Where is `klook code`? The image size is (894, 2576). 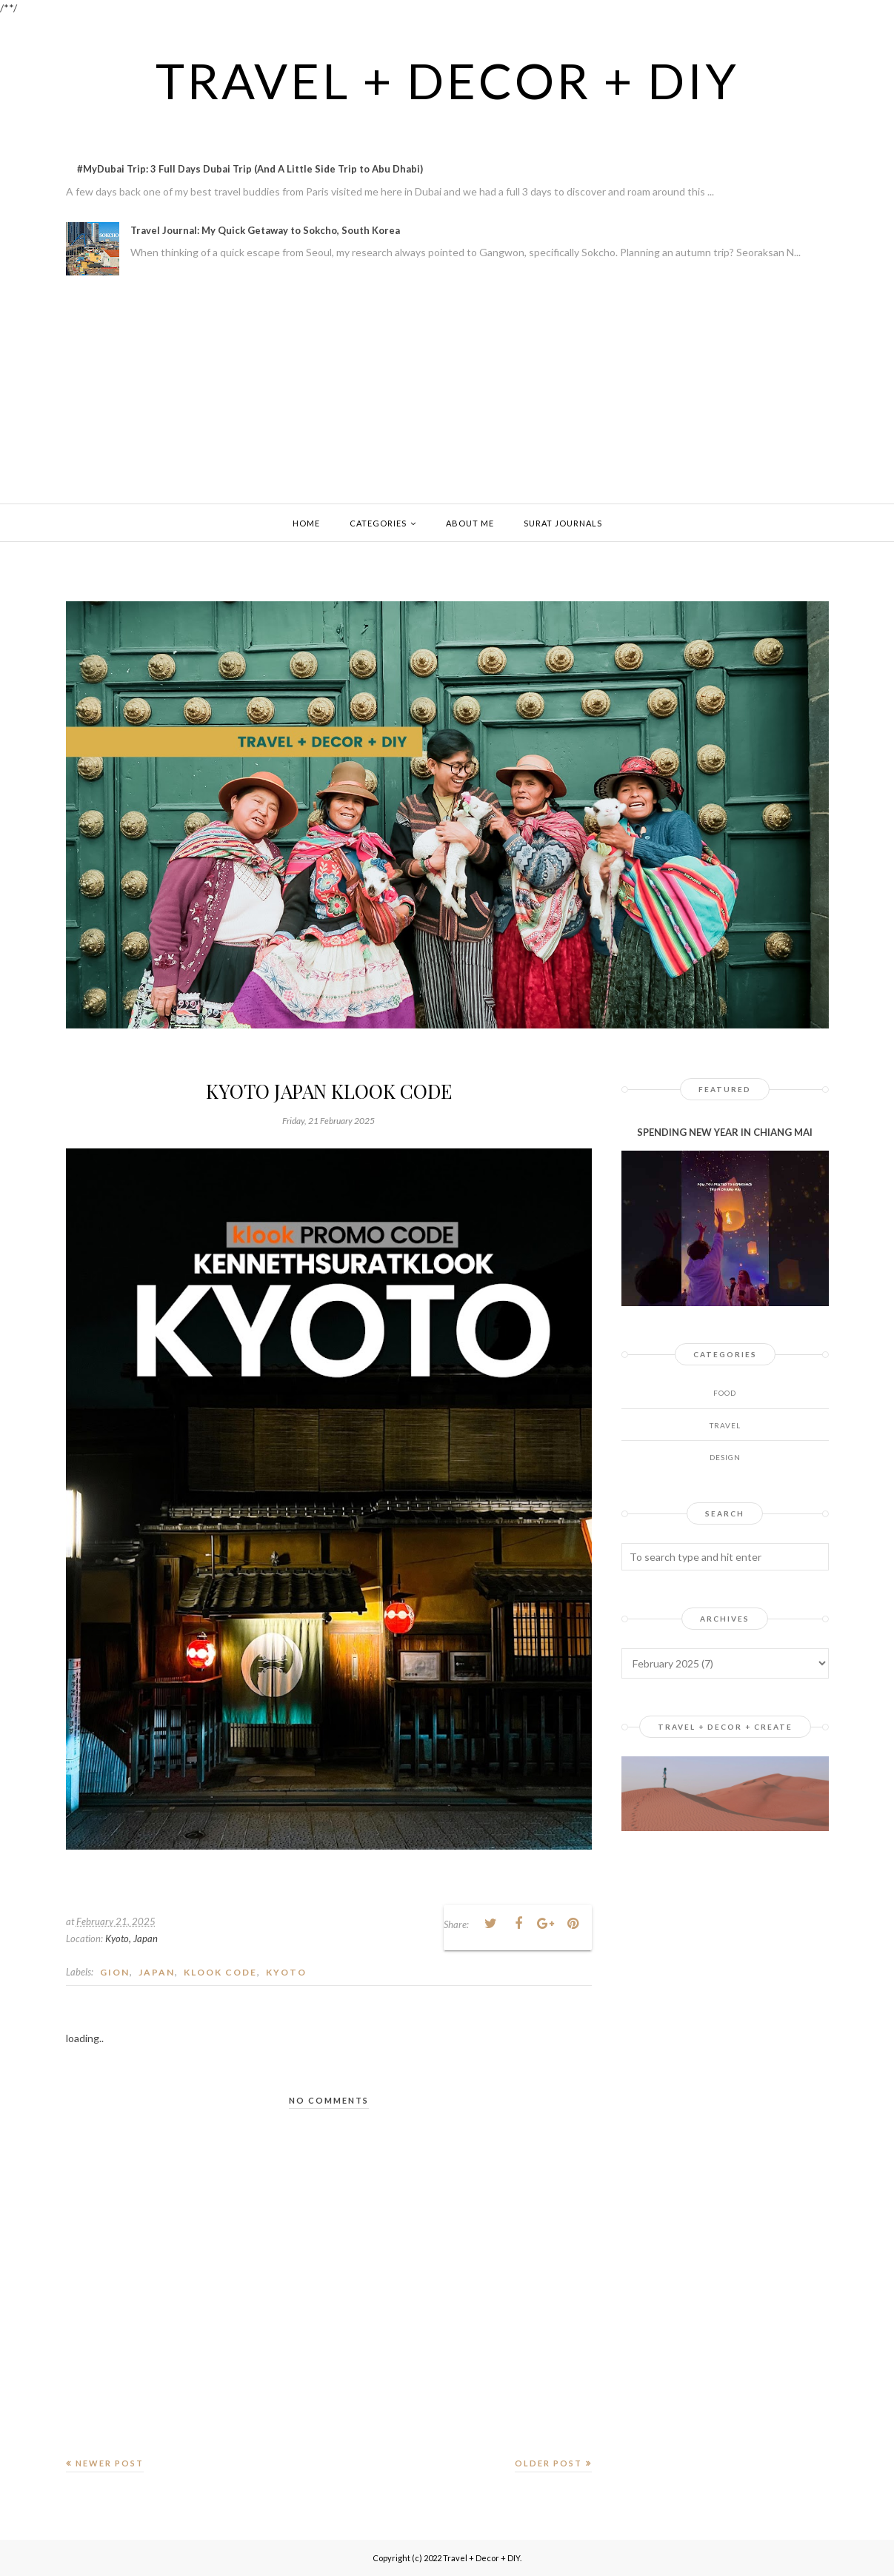 klook code is located at coordinates (220, 1972).